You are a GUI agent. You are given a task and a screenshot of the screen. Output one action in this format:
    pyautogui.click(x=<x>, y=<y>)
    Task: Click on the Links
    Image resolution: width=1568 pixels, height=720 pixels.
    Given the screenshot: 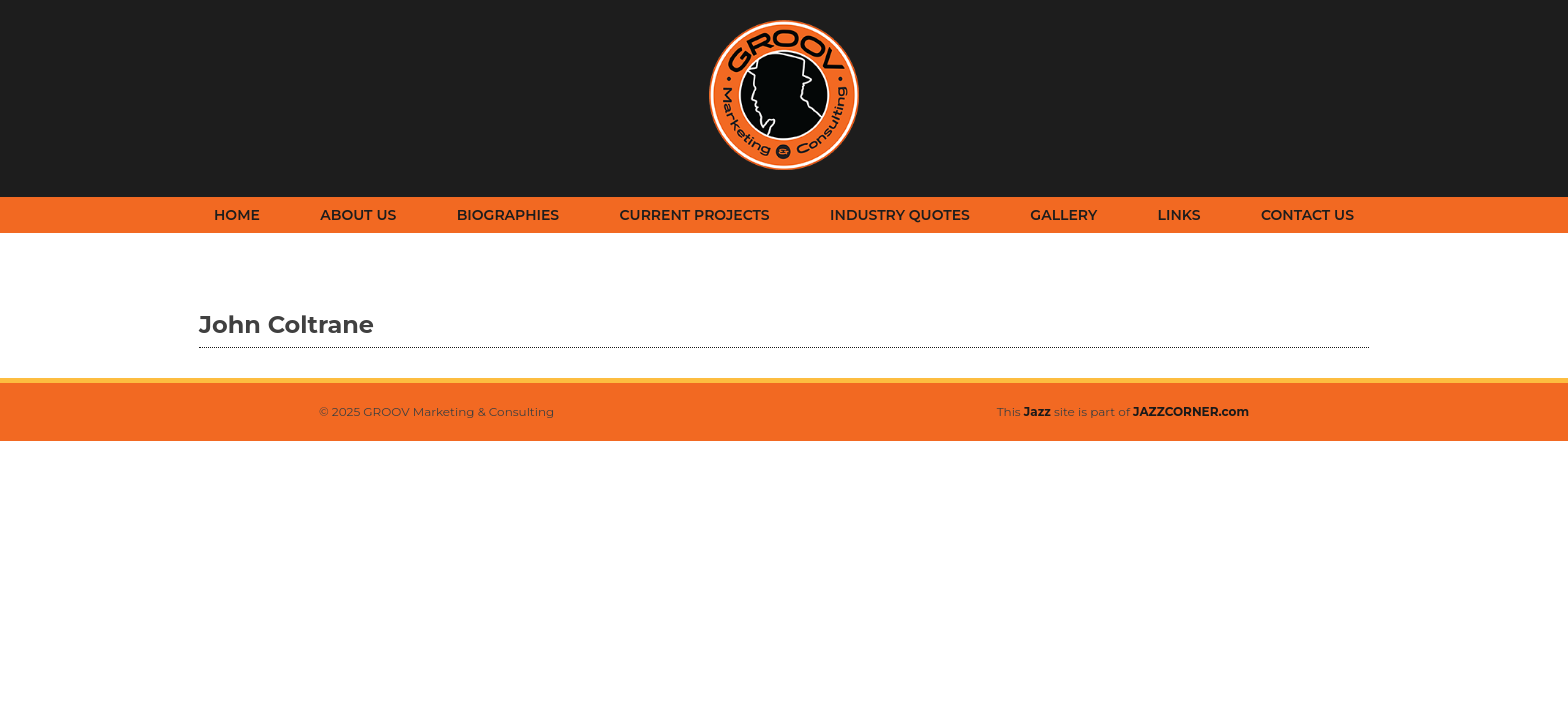 What is the action you would take?
    pyautogui.click(x=1179, y=215)
    